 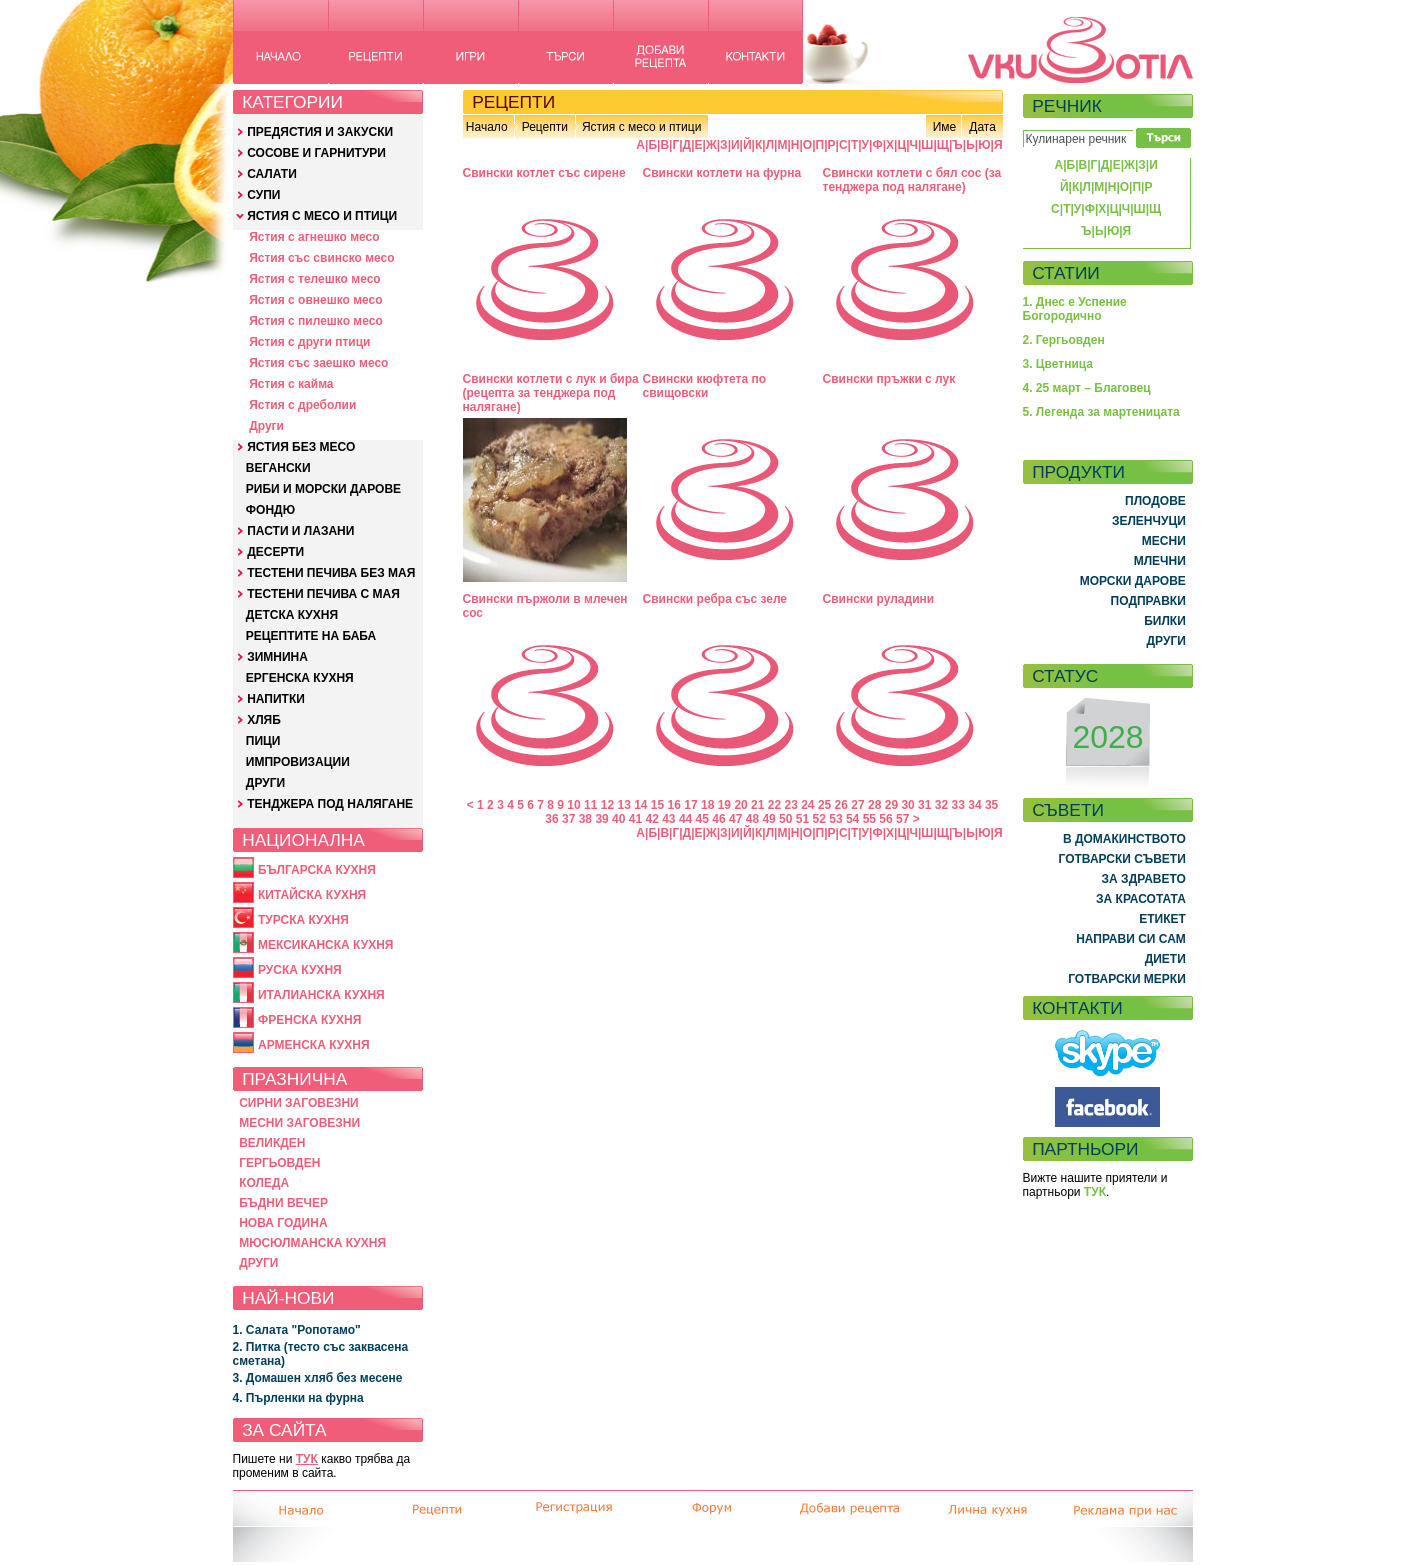 I want to click on ТЕСТЕНИ ПЕЧИВА БЕЗ МАЯ, so click(x=331, y=573).